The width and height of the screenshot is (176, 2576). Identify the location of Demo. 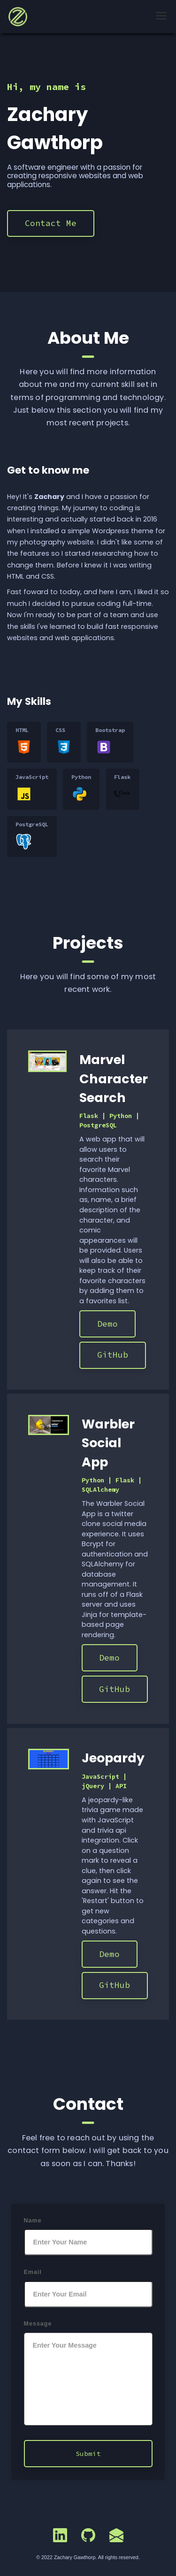
(107, 1323).